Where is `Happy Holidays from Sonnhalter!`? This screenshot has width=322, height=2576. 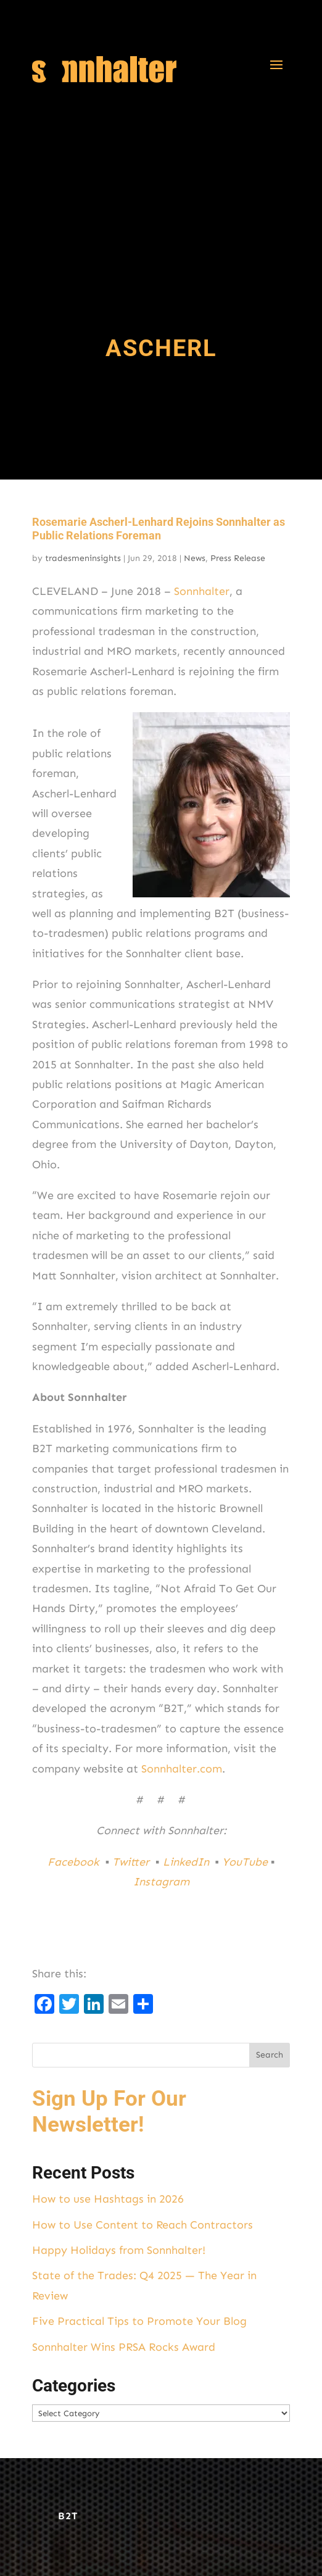 Happy Holidays from Sonnhalter! is located at coordinates (118, 2250).